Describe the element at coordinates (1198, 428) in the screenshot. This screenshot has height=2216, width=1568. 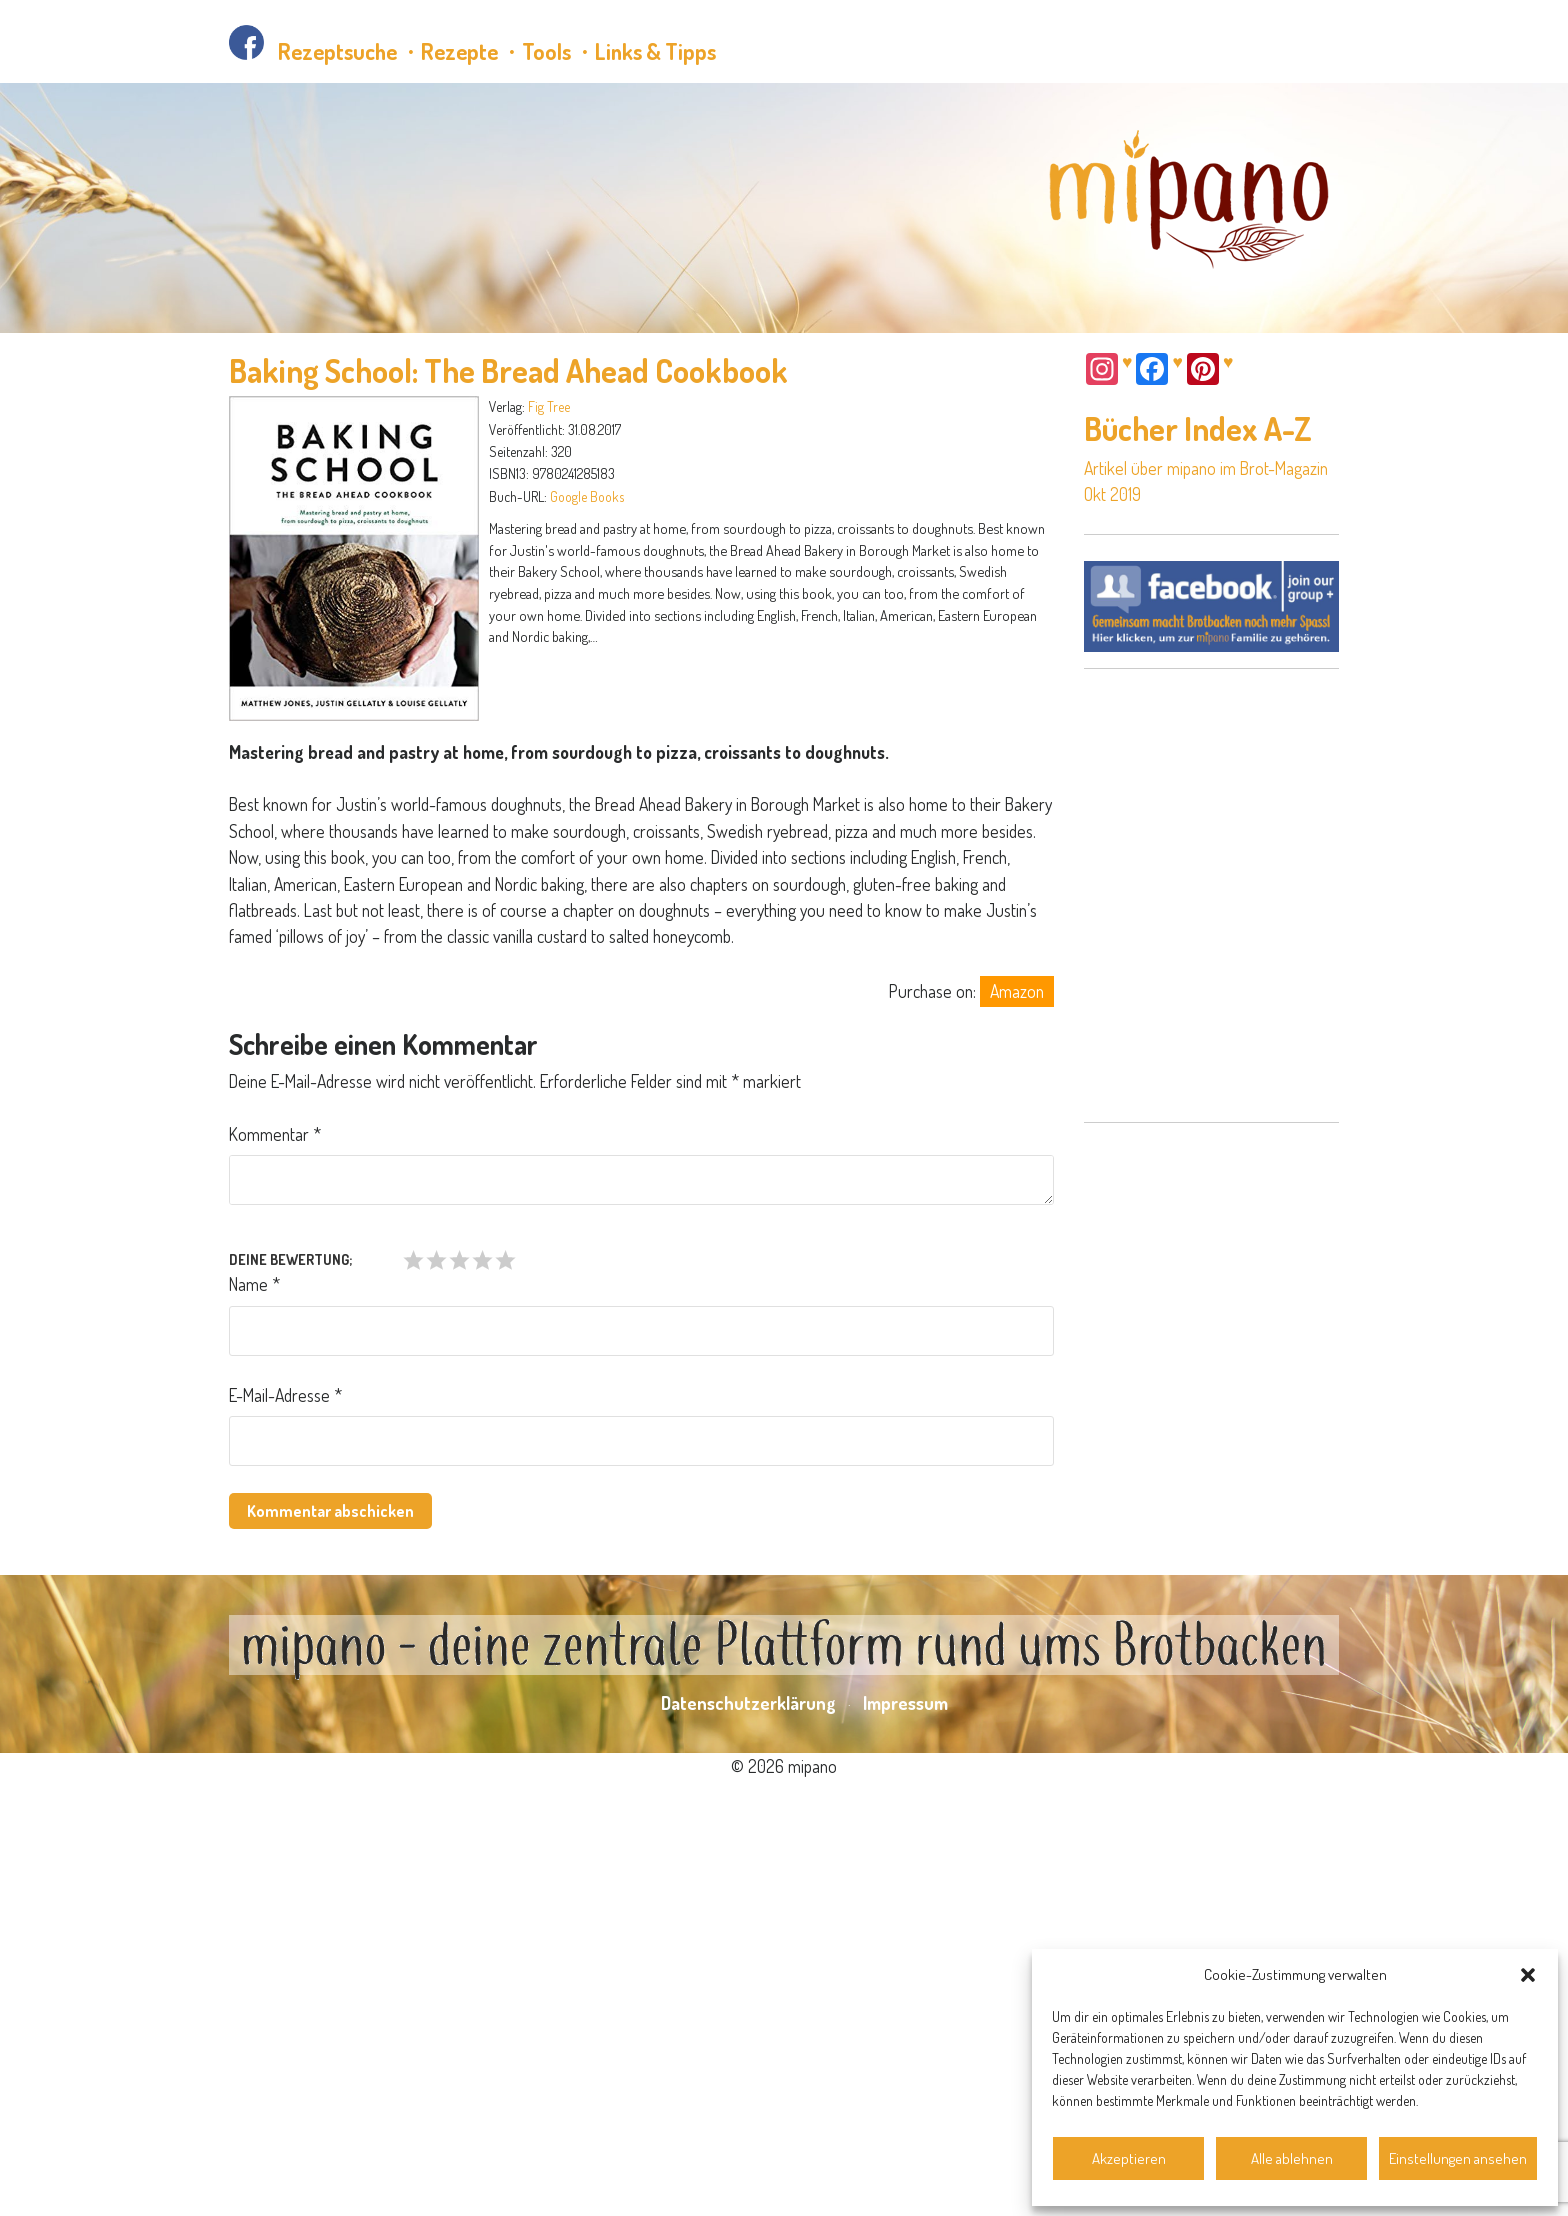
I see `Bücher Index A-Z` at that location.